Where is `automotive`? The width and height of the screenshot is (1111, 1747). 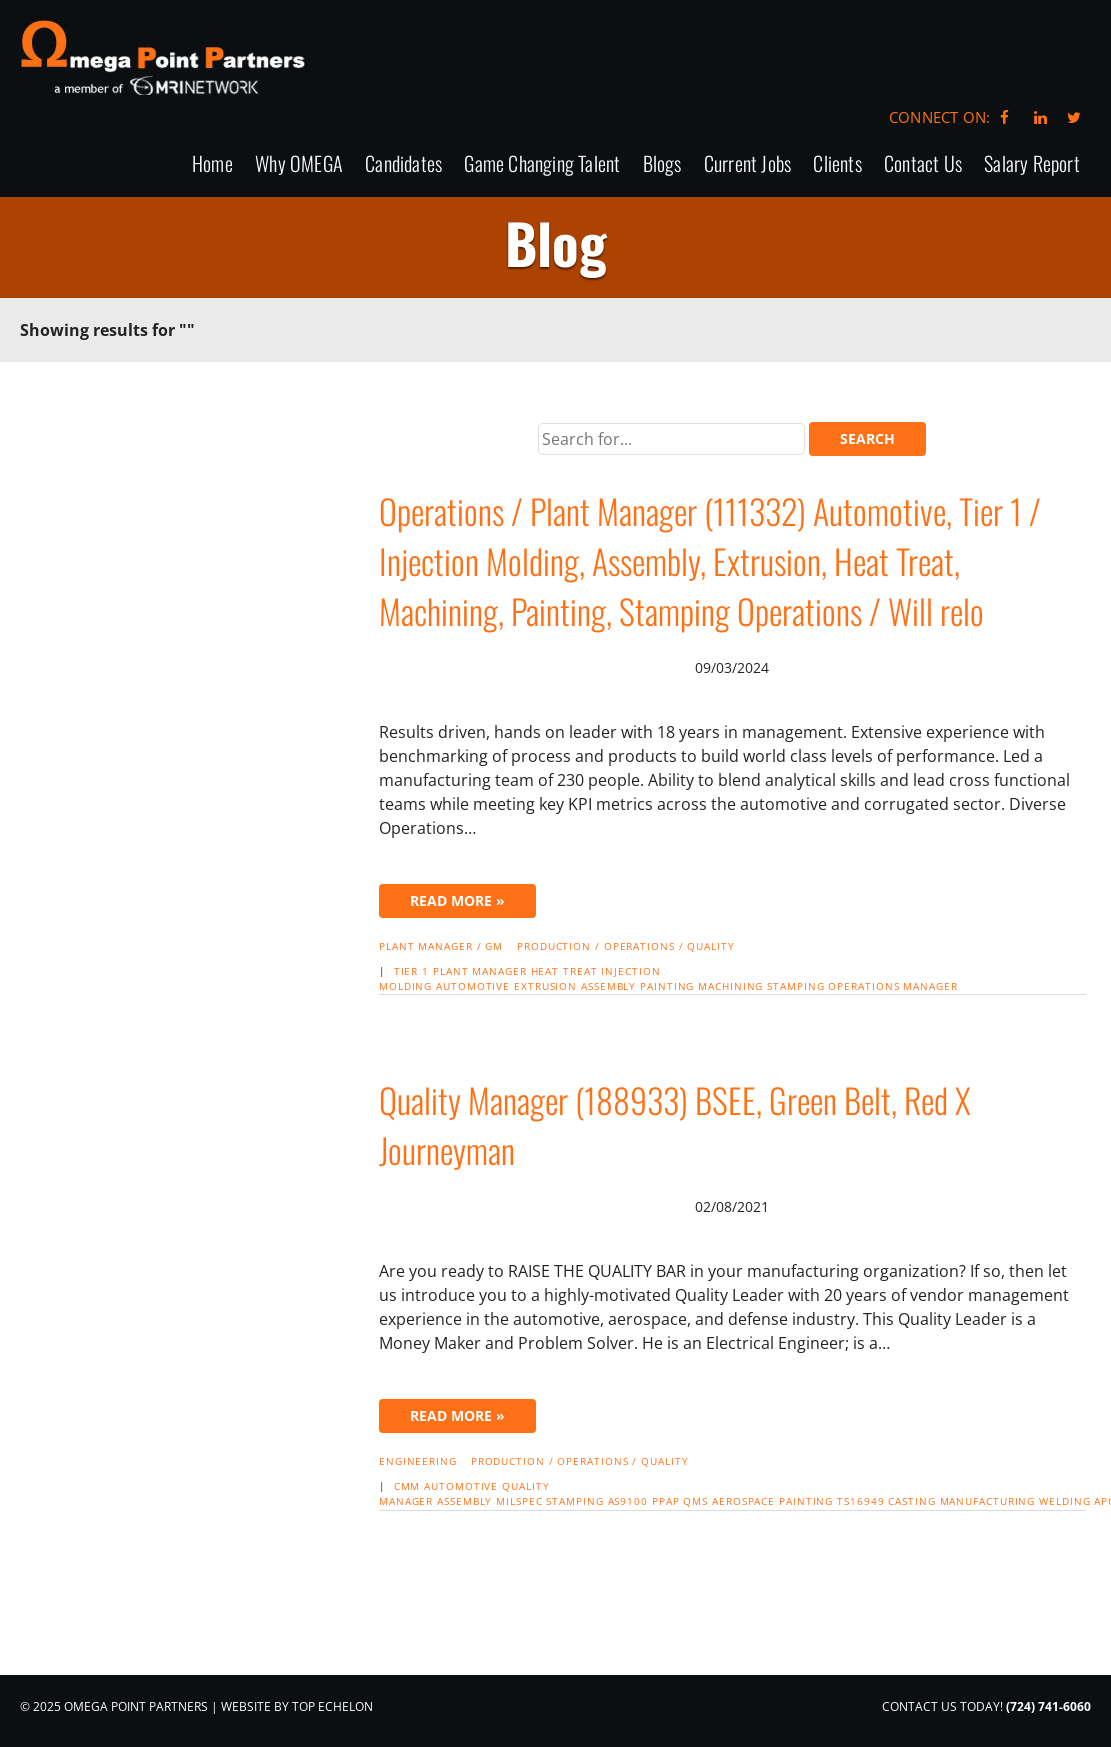
automotive is located at coordinates (473, 986).